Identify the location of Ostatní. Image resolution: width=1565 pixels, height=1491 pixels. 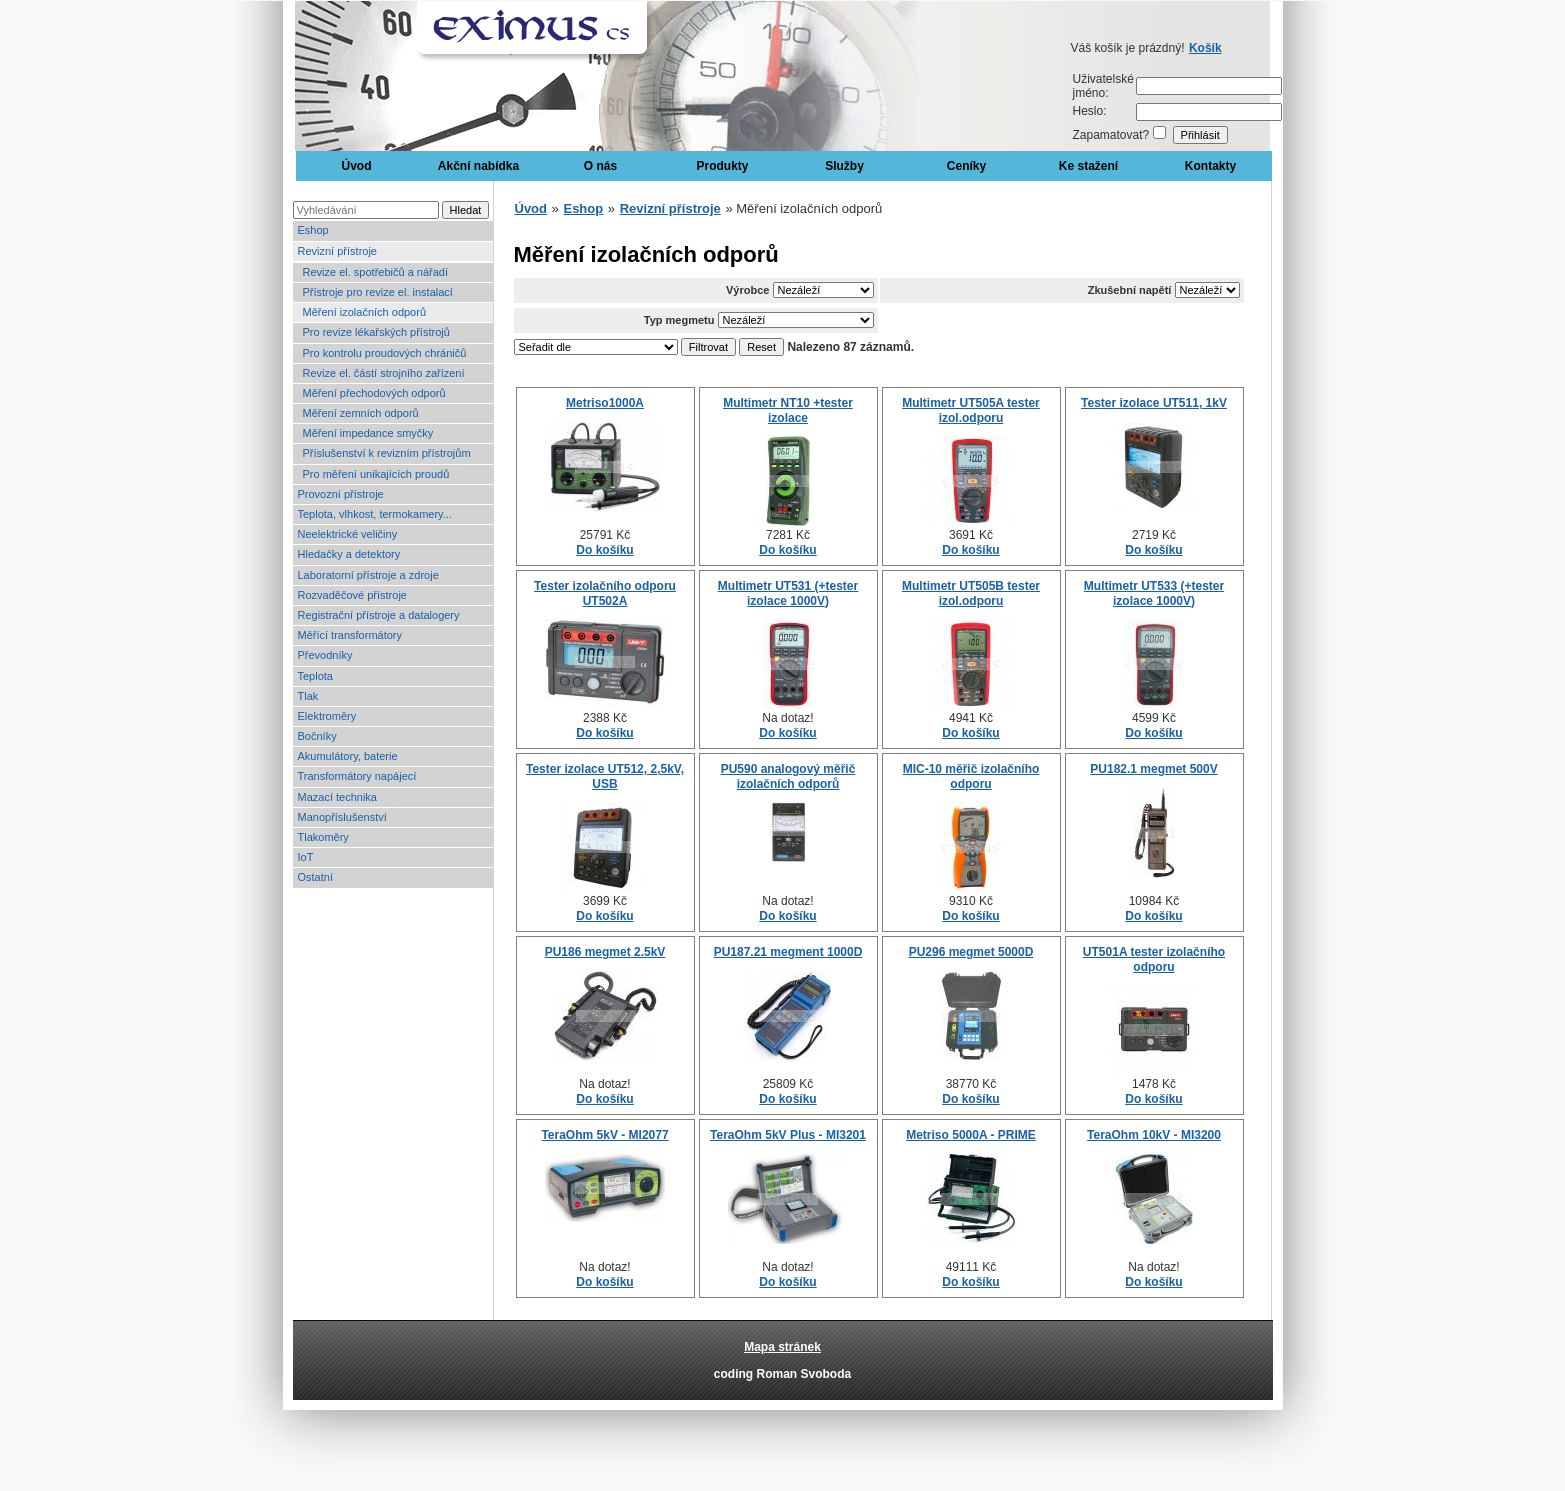
(315, 877).